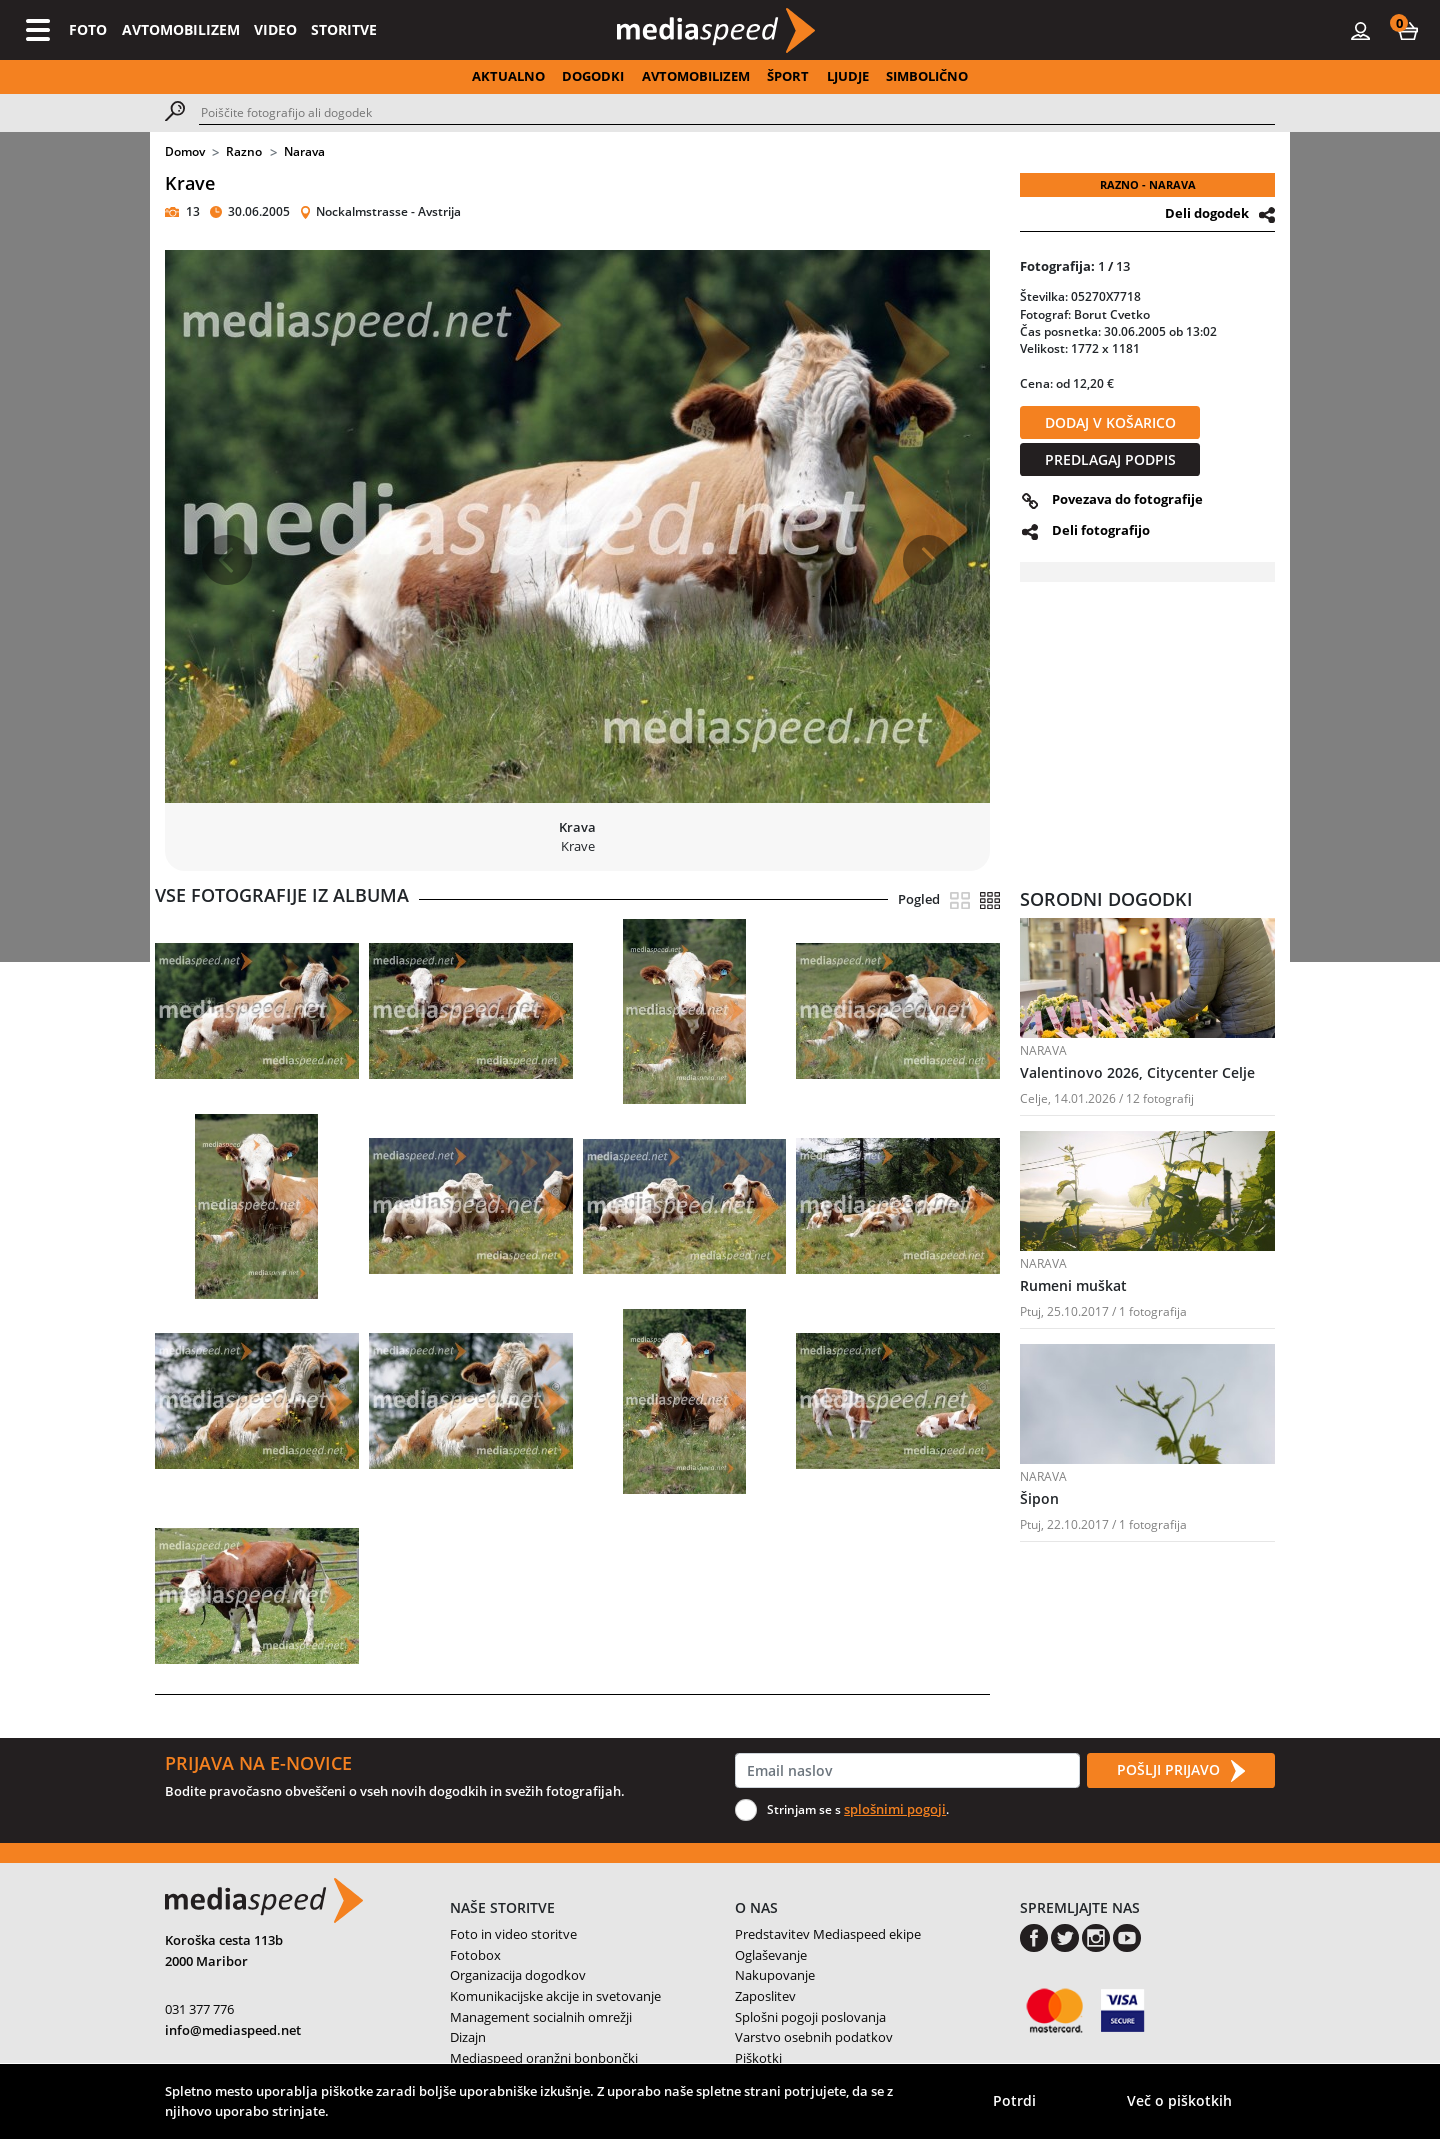  What do you see at coordinates (828, 1934) in the screenshot?
I see `Predstavitev Mediaspeed ekipe` at bounding box center [828, 1934].